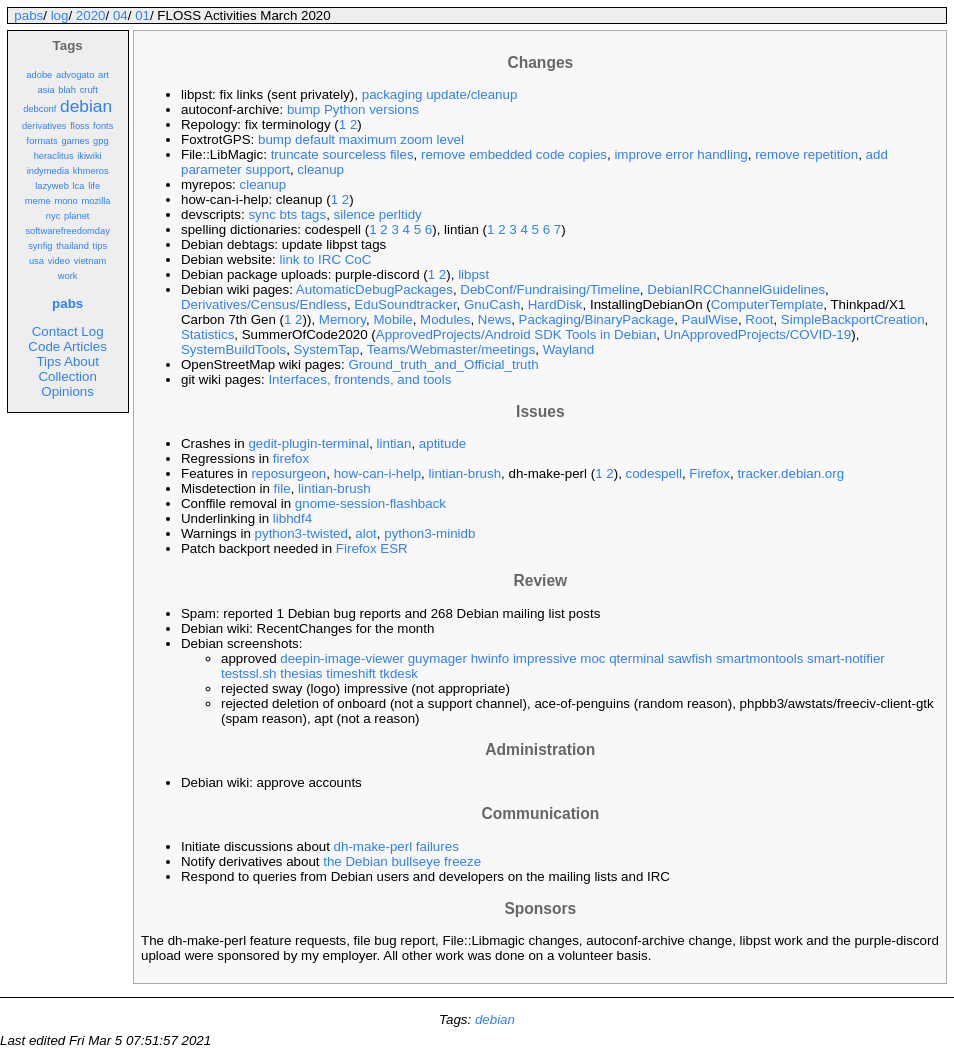  Describe the element at coordinates (36, 261) in the screenshot. I see `usa` at that location.